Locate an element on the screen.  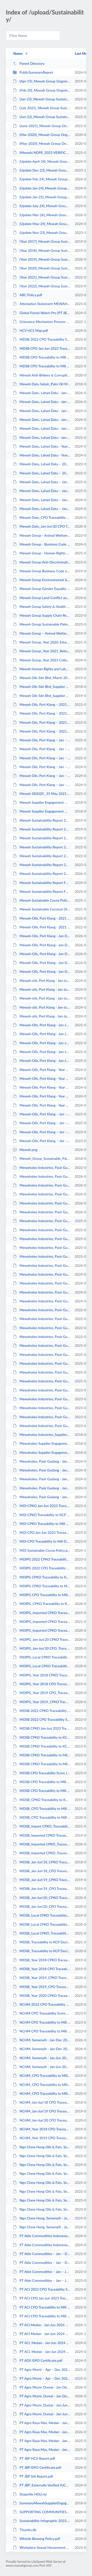
PublicSummaryReport is located at coordinates (33, 72).